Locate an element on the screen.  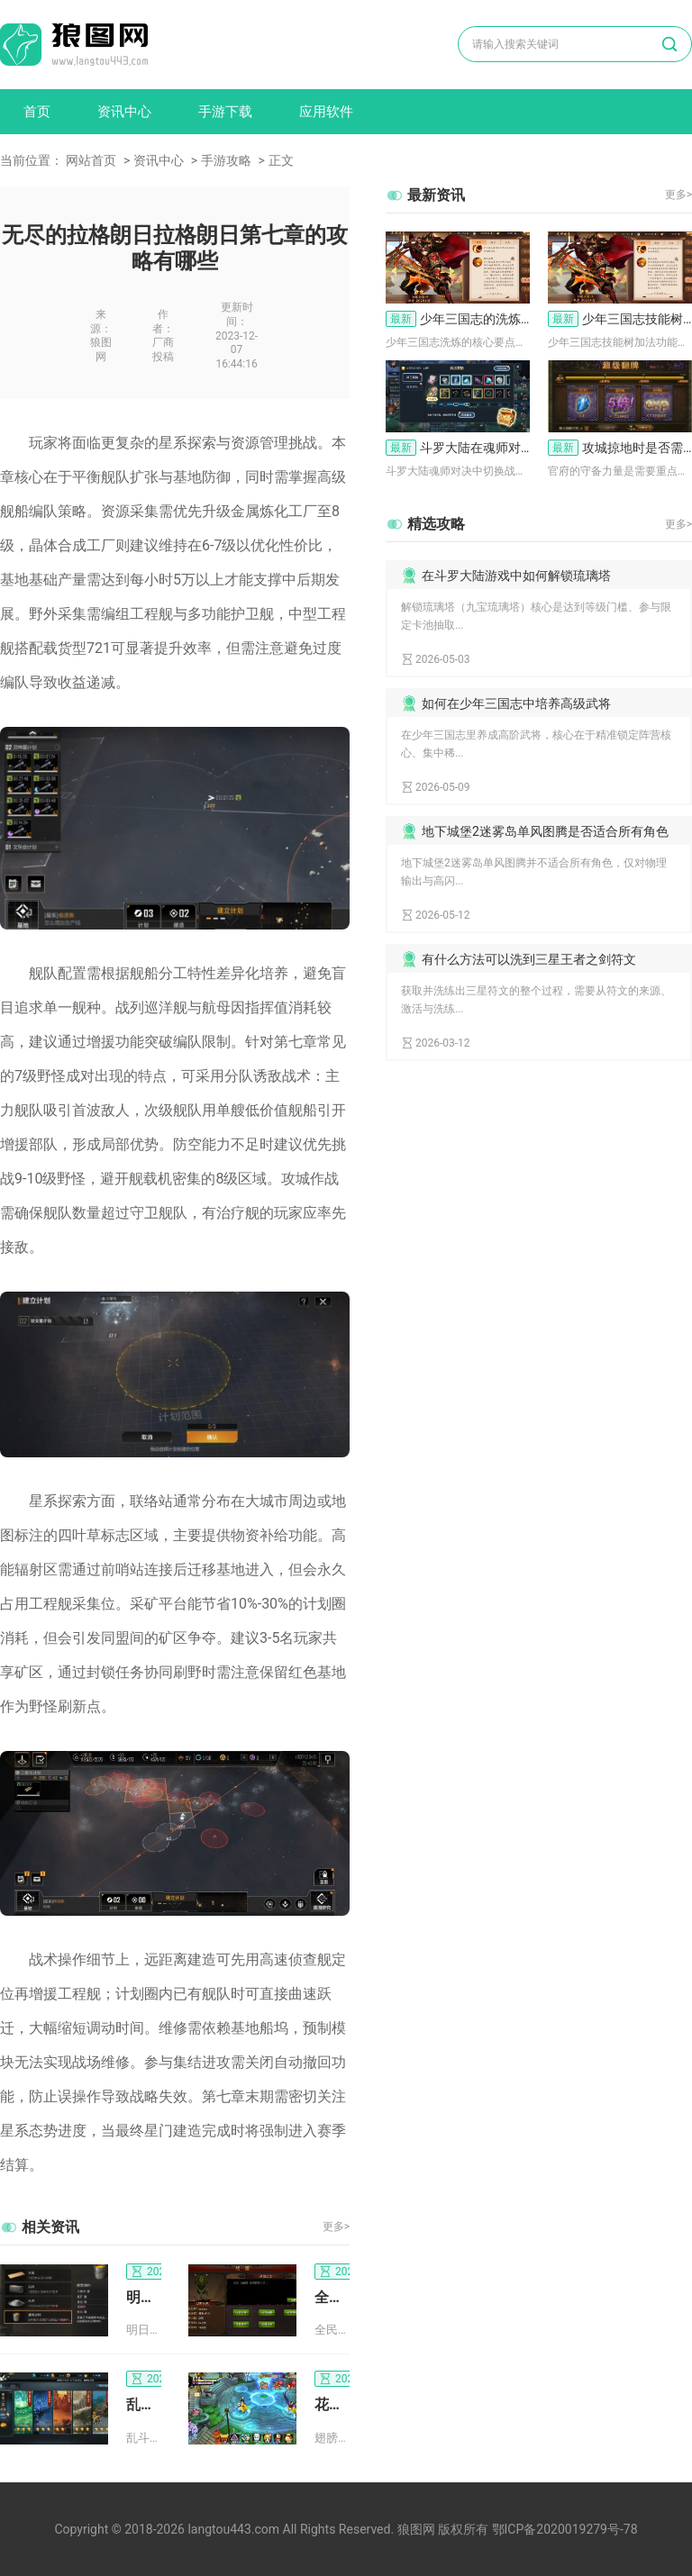
有什么方法可以洗到三星王者之剑符文 is located at coordinates (529, 959).